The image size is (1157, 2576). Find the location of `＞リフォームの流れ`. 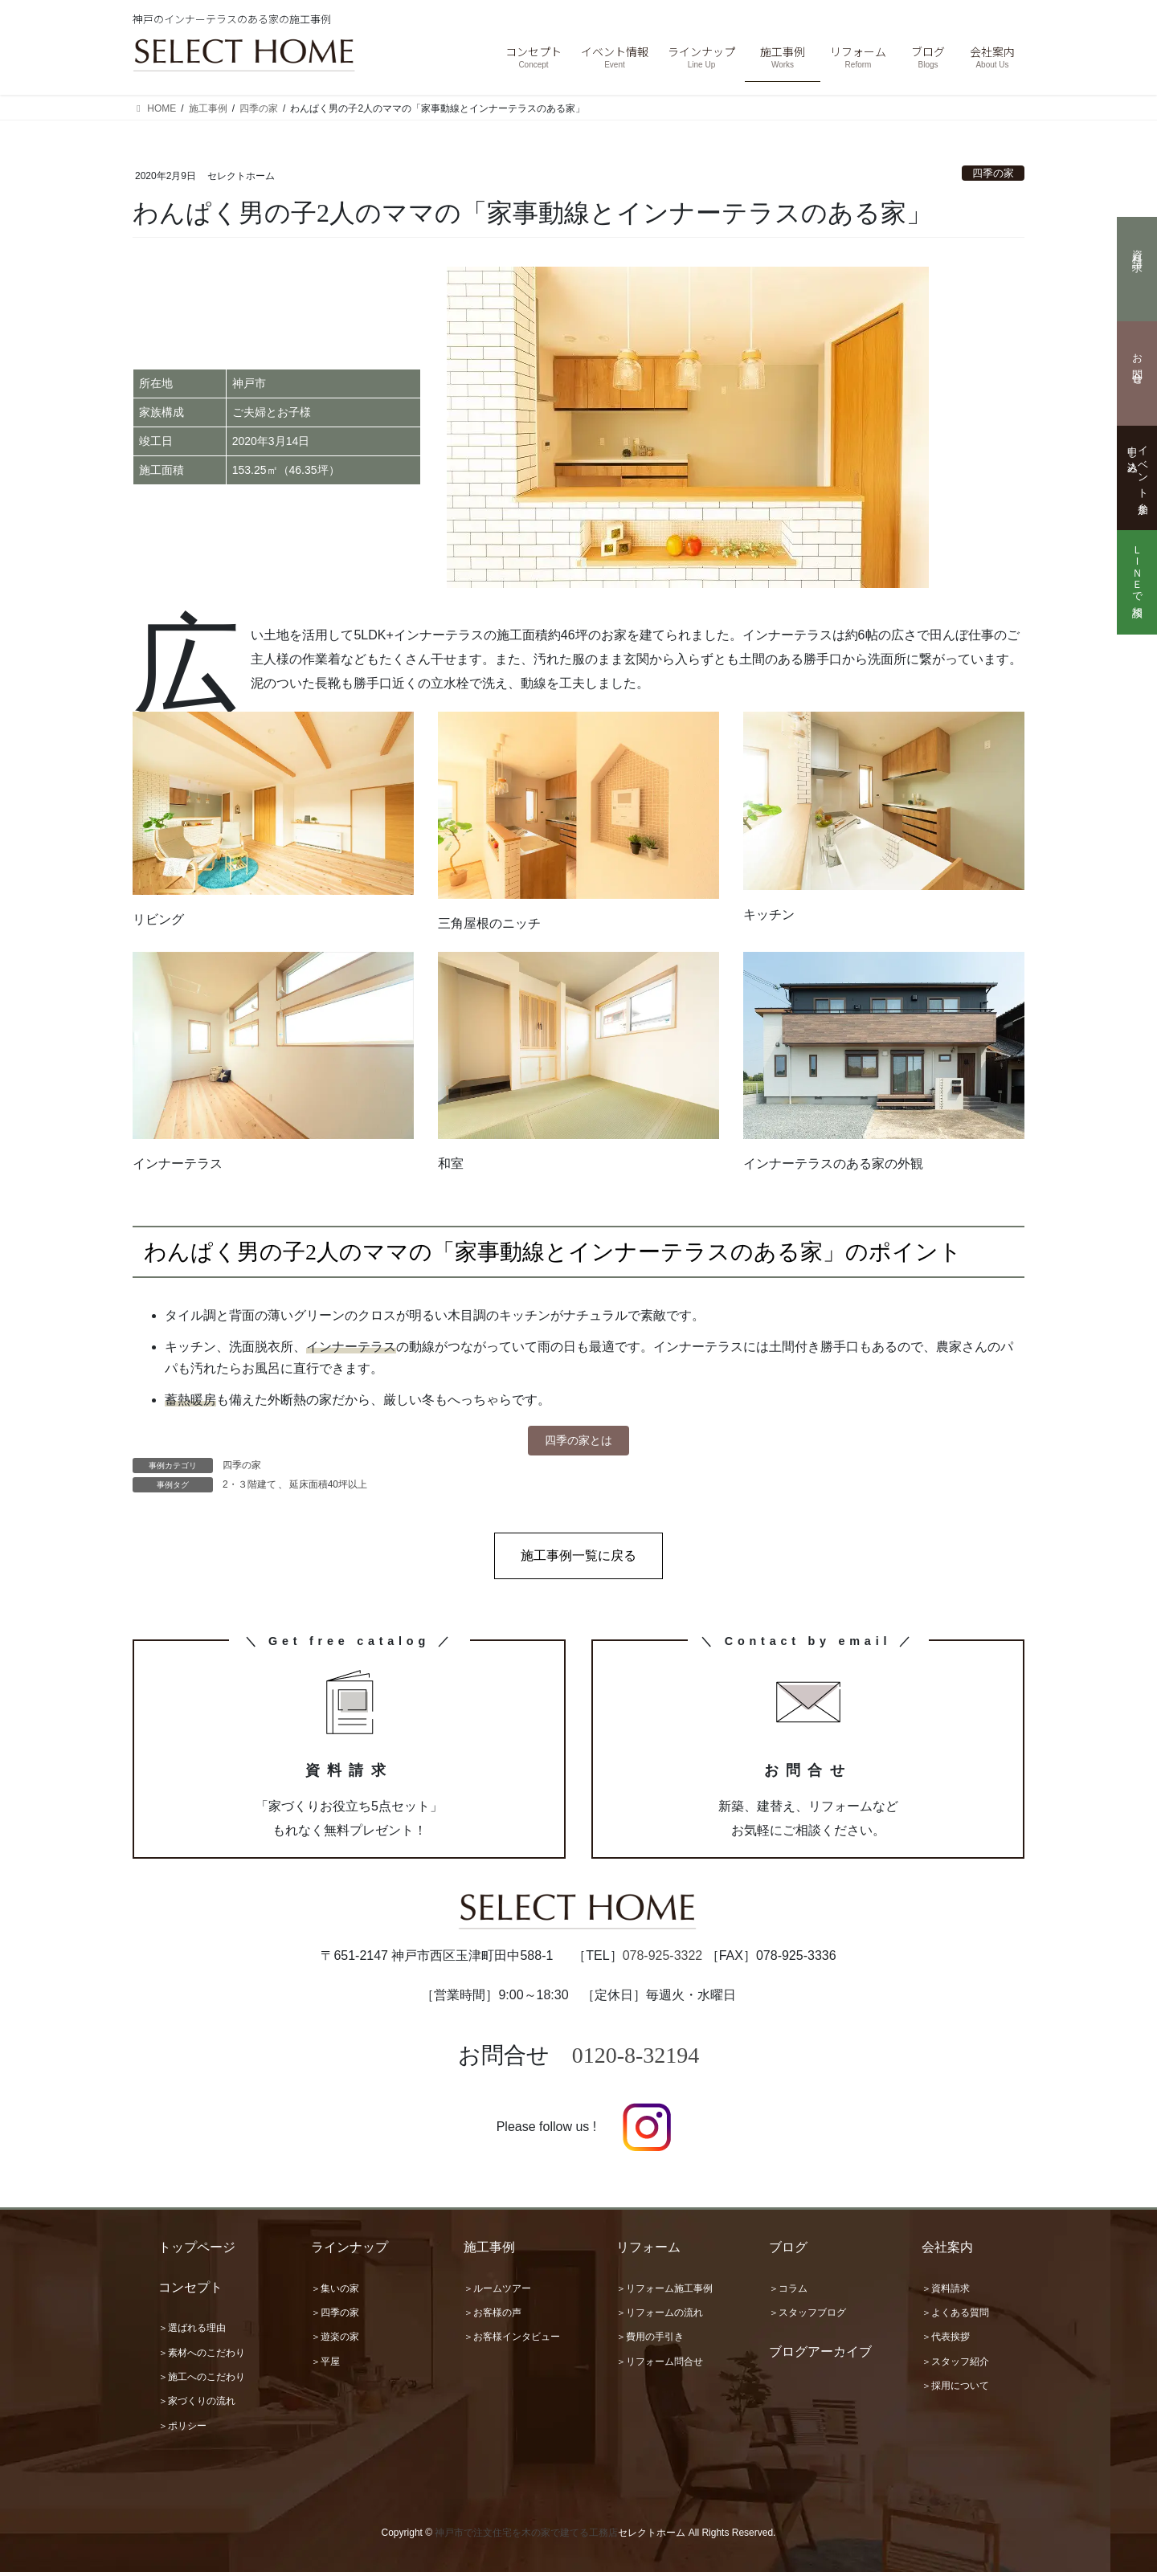

＞リフォームの流れ is located at coordinates (659, 2316).